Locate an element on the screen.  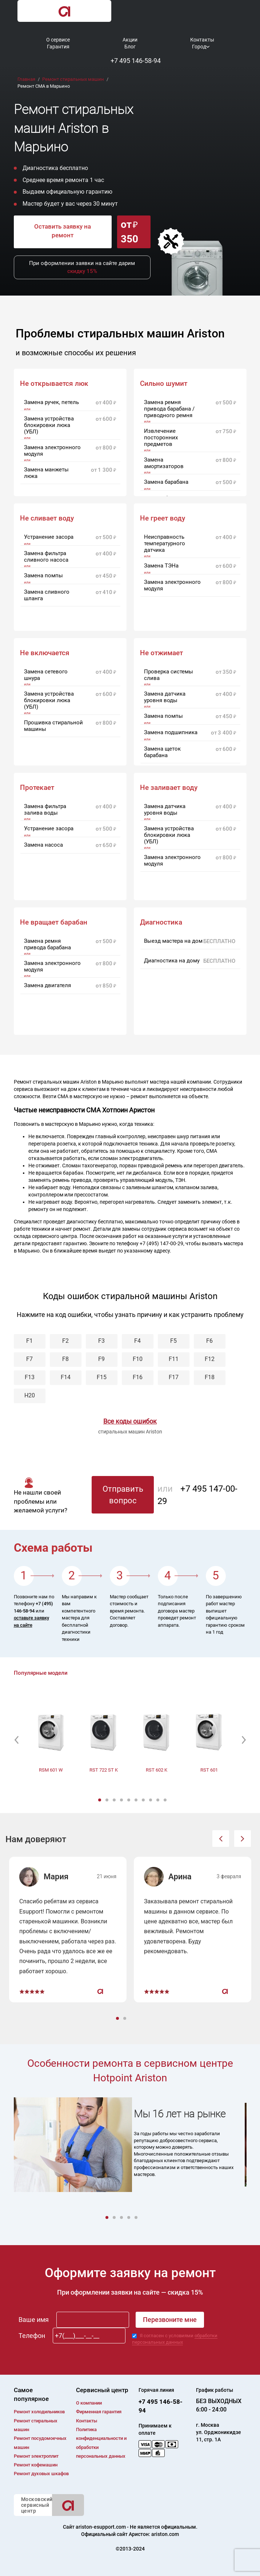
4 [button] is located at coordinates (122, 1800).